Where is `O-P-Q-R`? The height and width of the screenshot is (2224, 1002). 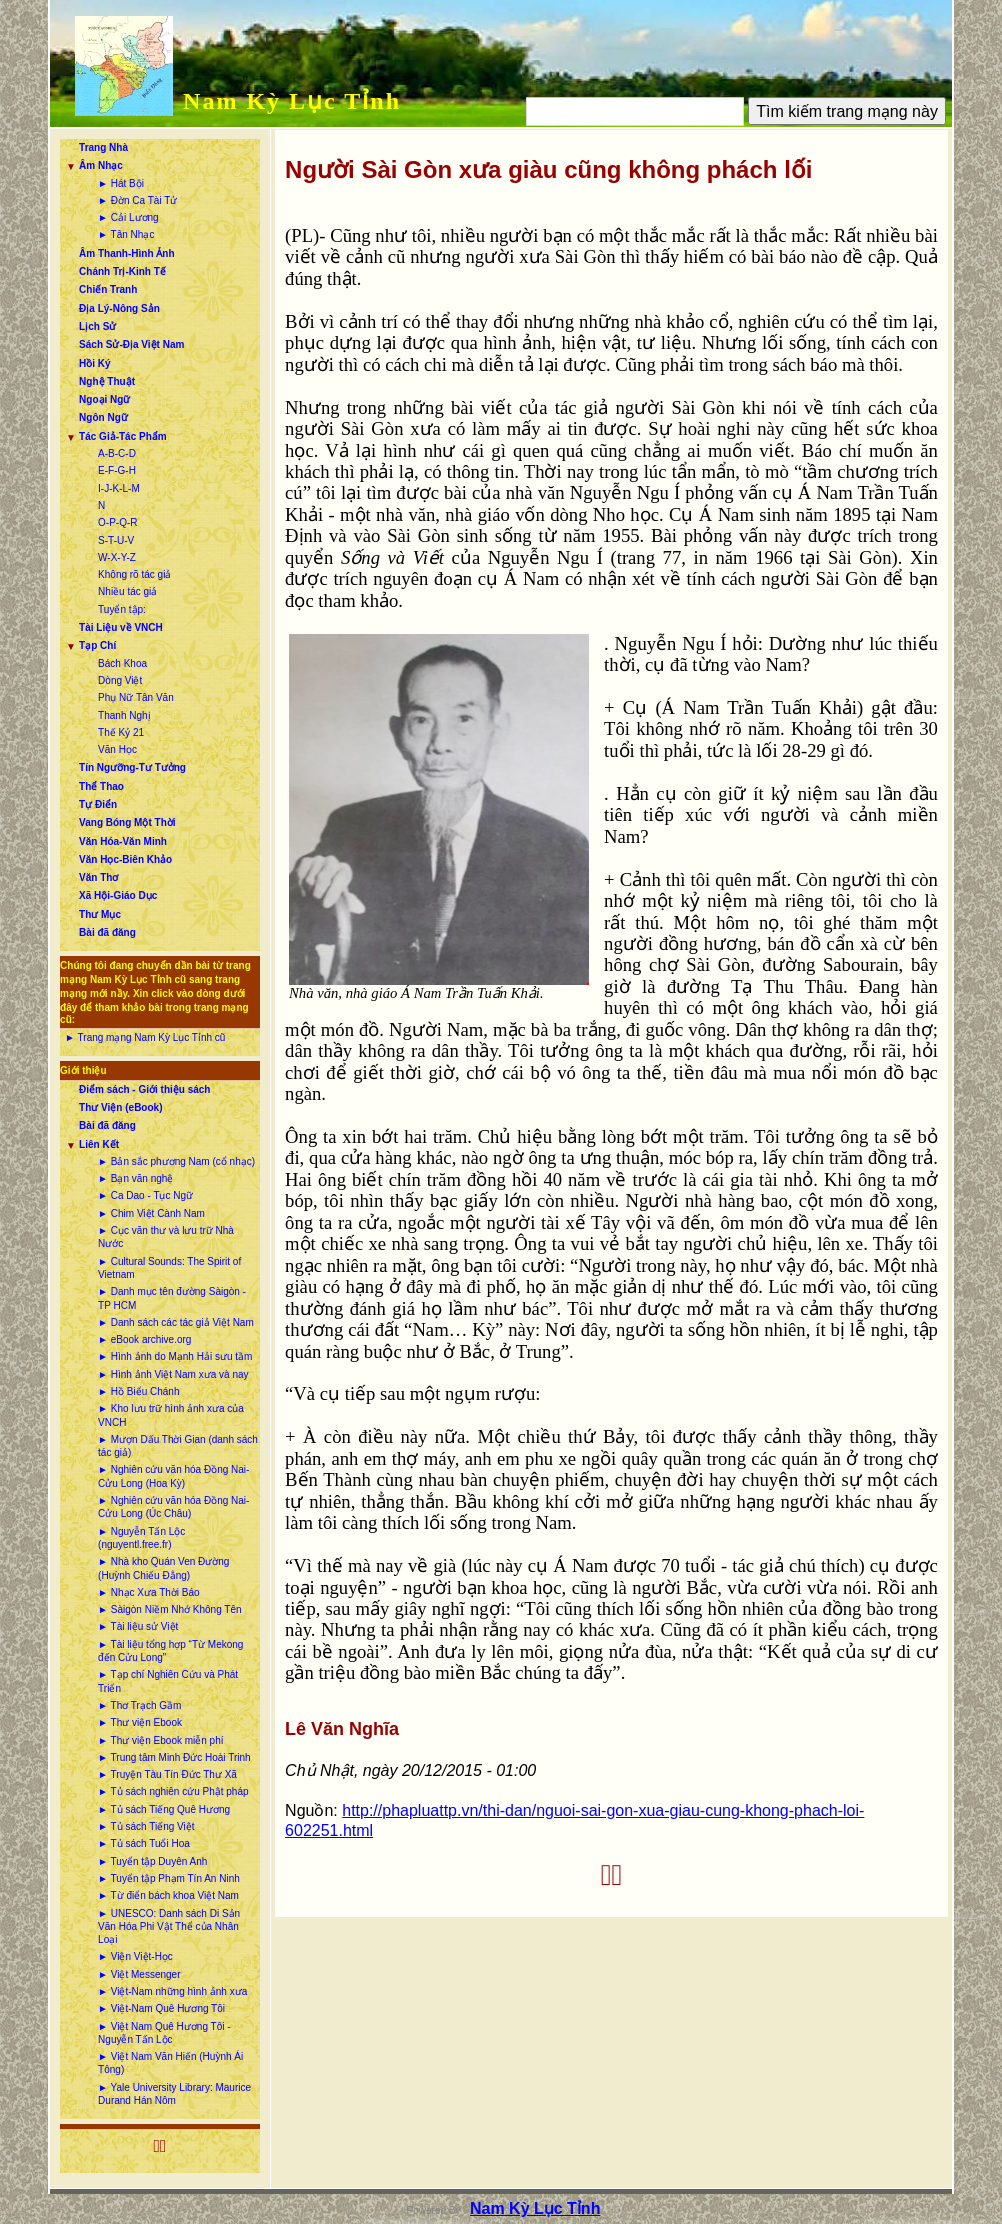
O-P-Q-R is located at coordinates (117, 522).